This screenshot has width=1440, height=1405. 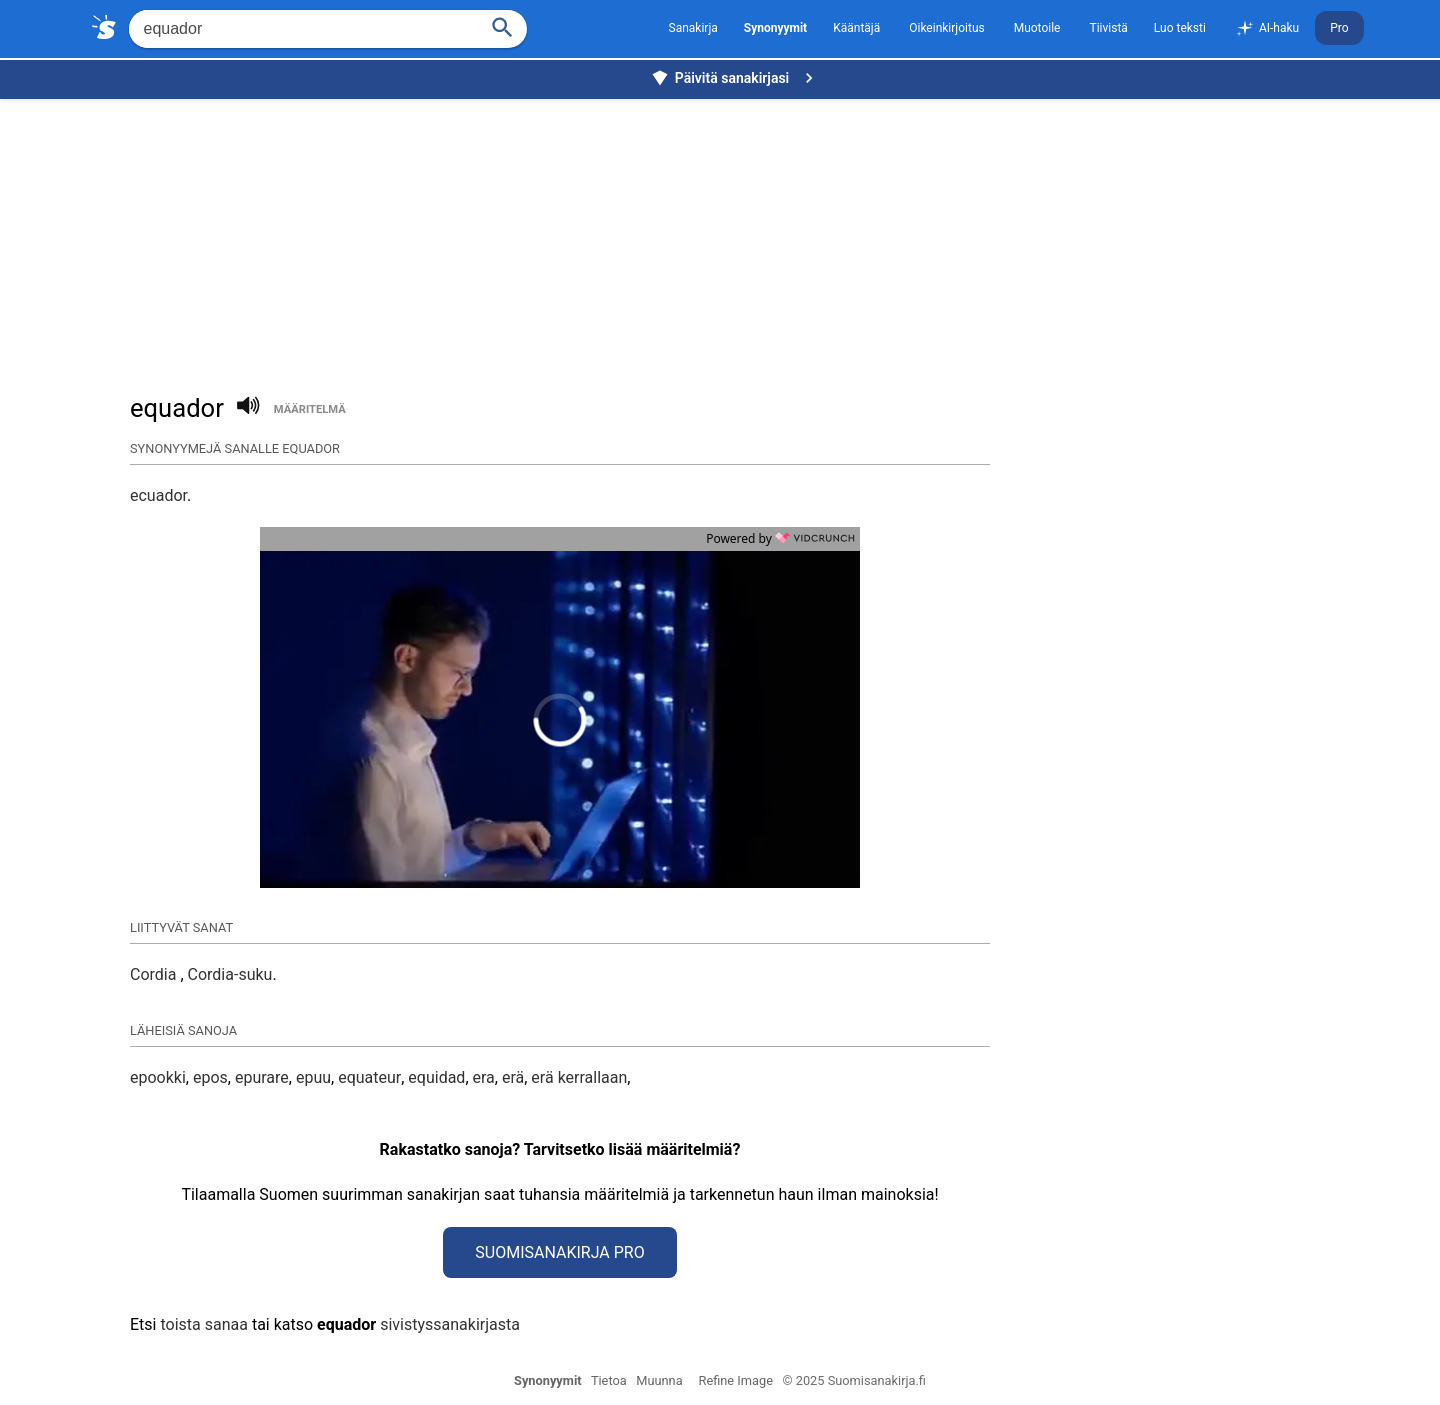 What do you see at coordinates (659, 1380) in the screenshot?
I see `Muunna` at bounding box center [659, 1380].